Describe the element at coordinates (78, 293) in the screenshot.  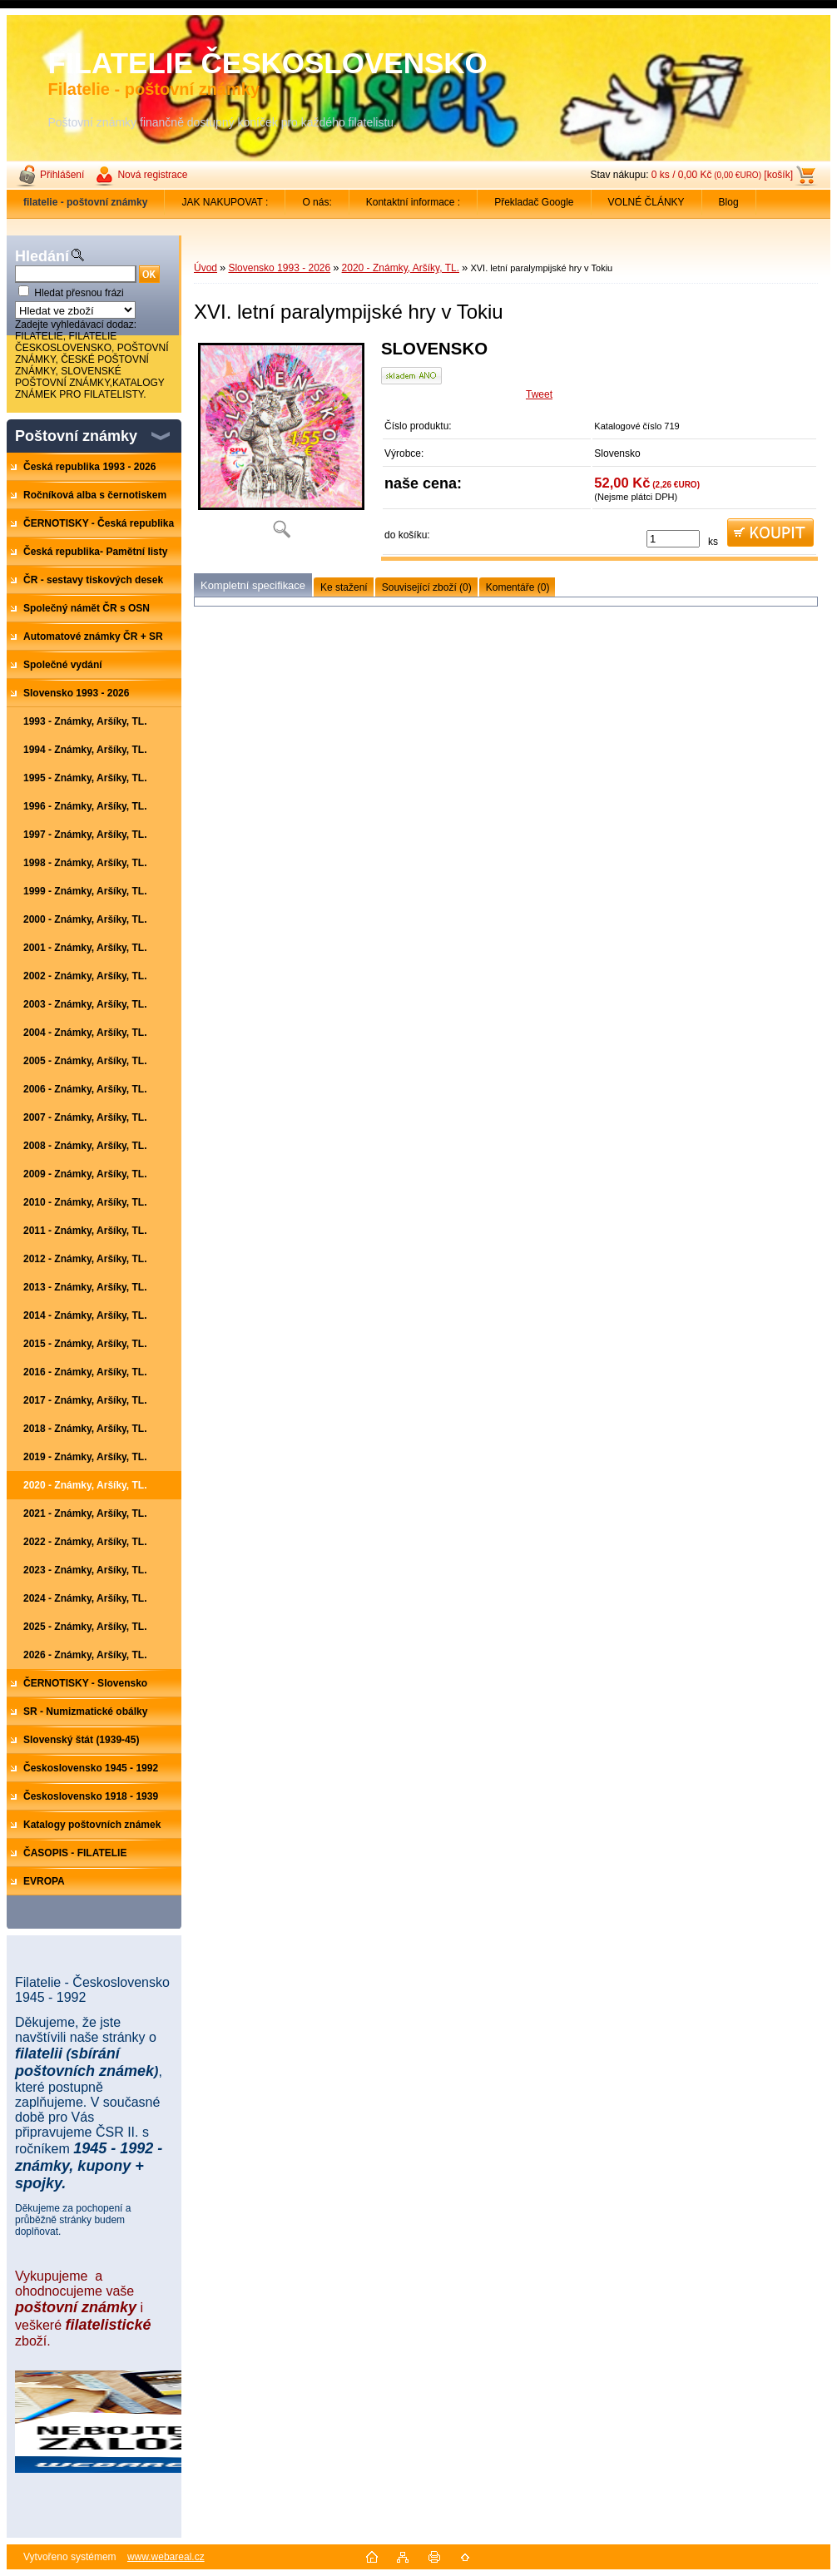
I see `Hledat přesnou frázi` at that location.